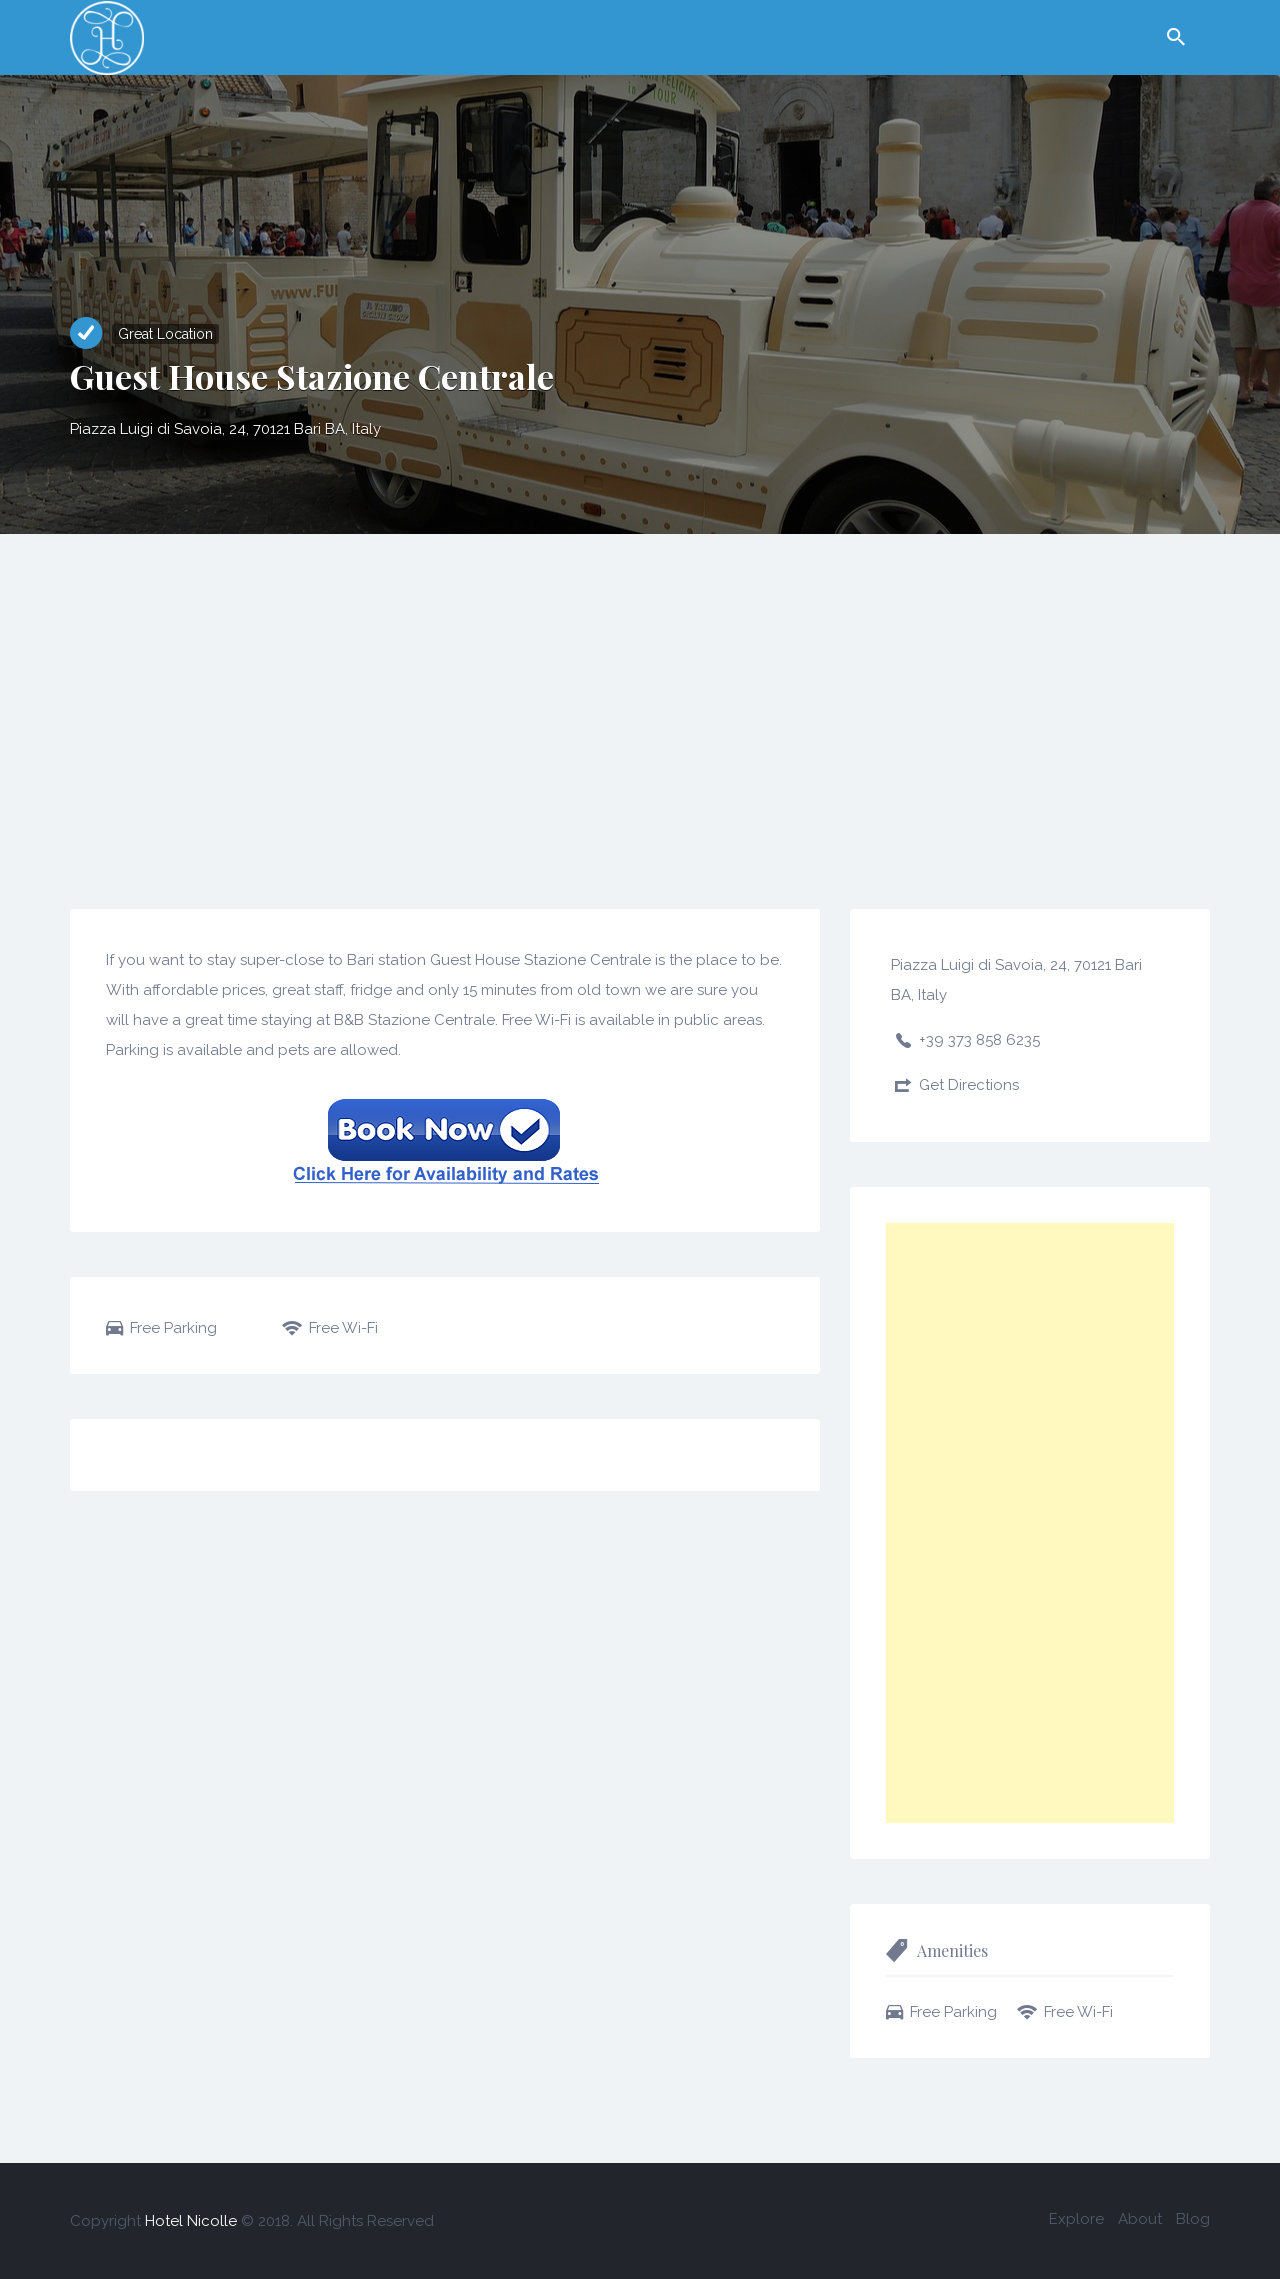 The image size is (1280, 2279). What do you see at coordinates (191, 2221) in the screenshot?
I see `Hotel Nicolle` at bounding box center [191, 2221].